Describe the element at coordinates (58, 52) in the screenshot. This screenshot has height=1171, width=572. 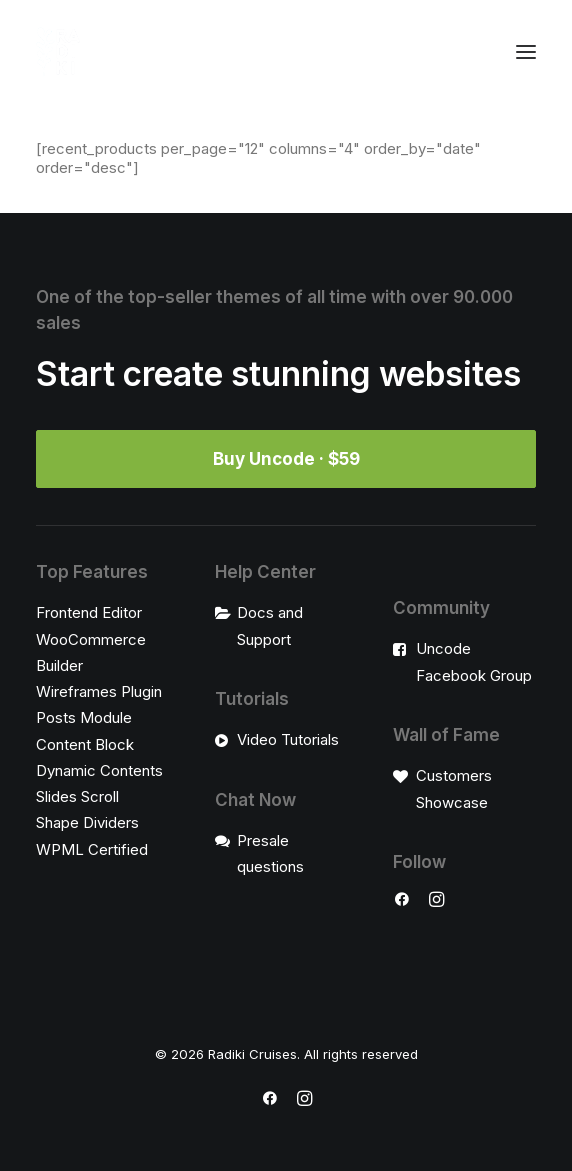
I see `[Radiki Cruises]` at that location.